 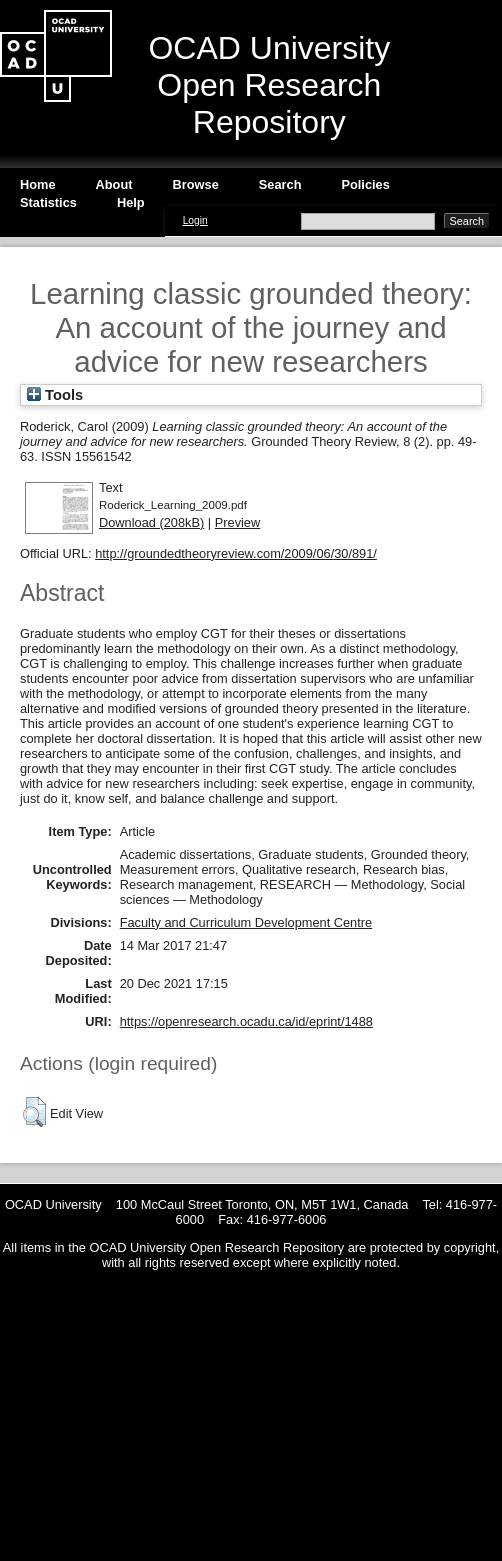 What do you see at coordinates (48, 202) in the screenshot?
I see `Statistics` at bounding box center [48, 202].